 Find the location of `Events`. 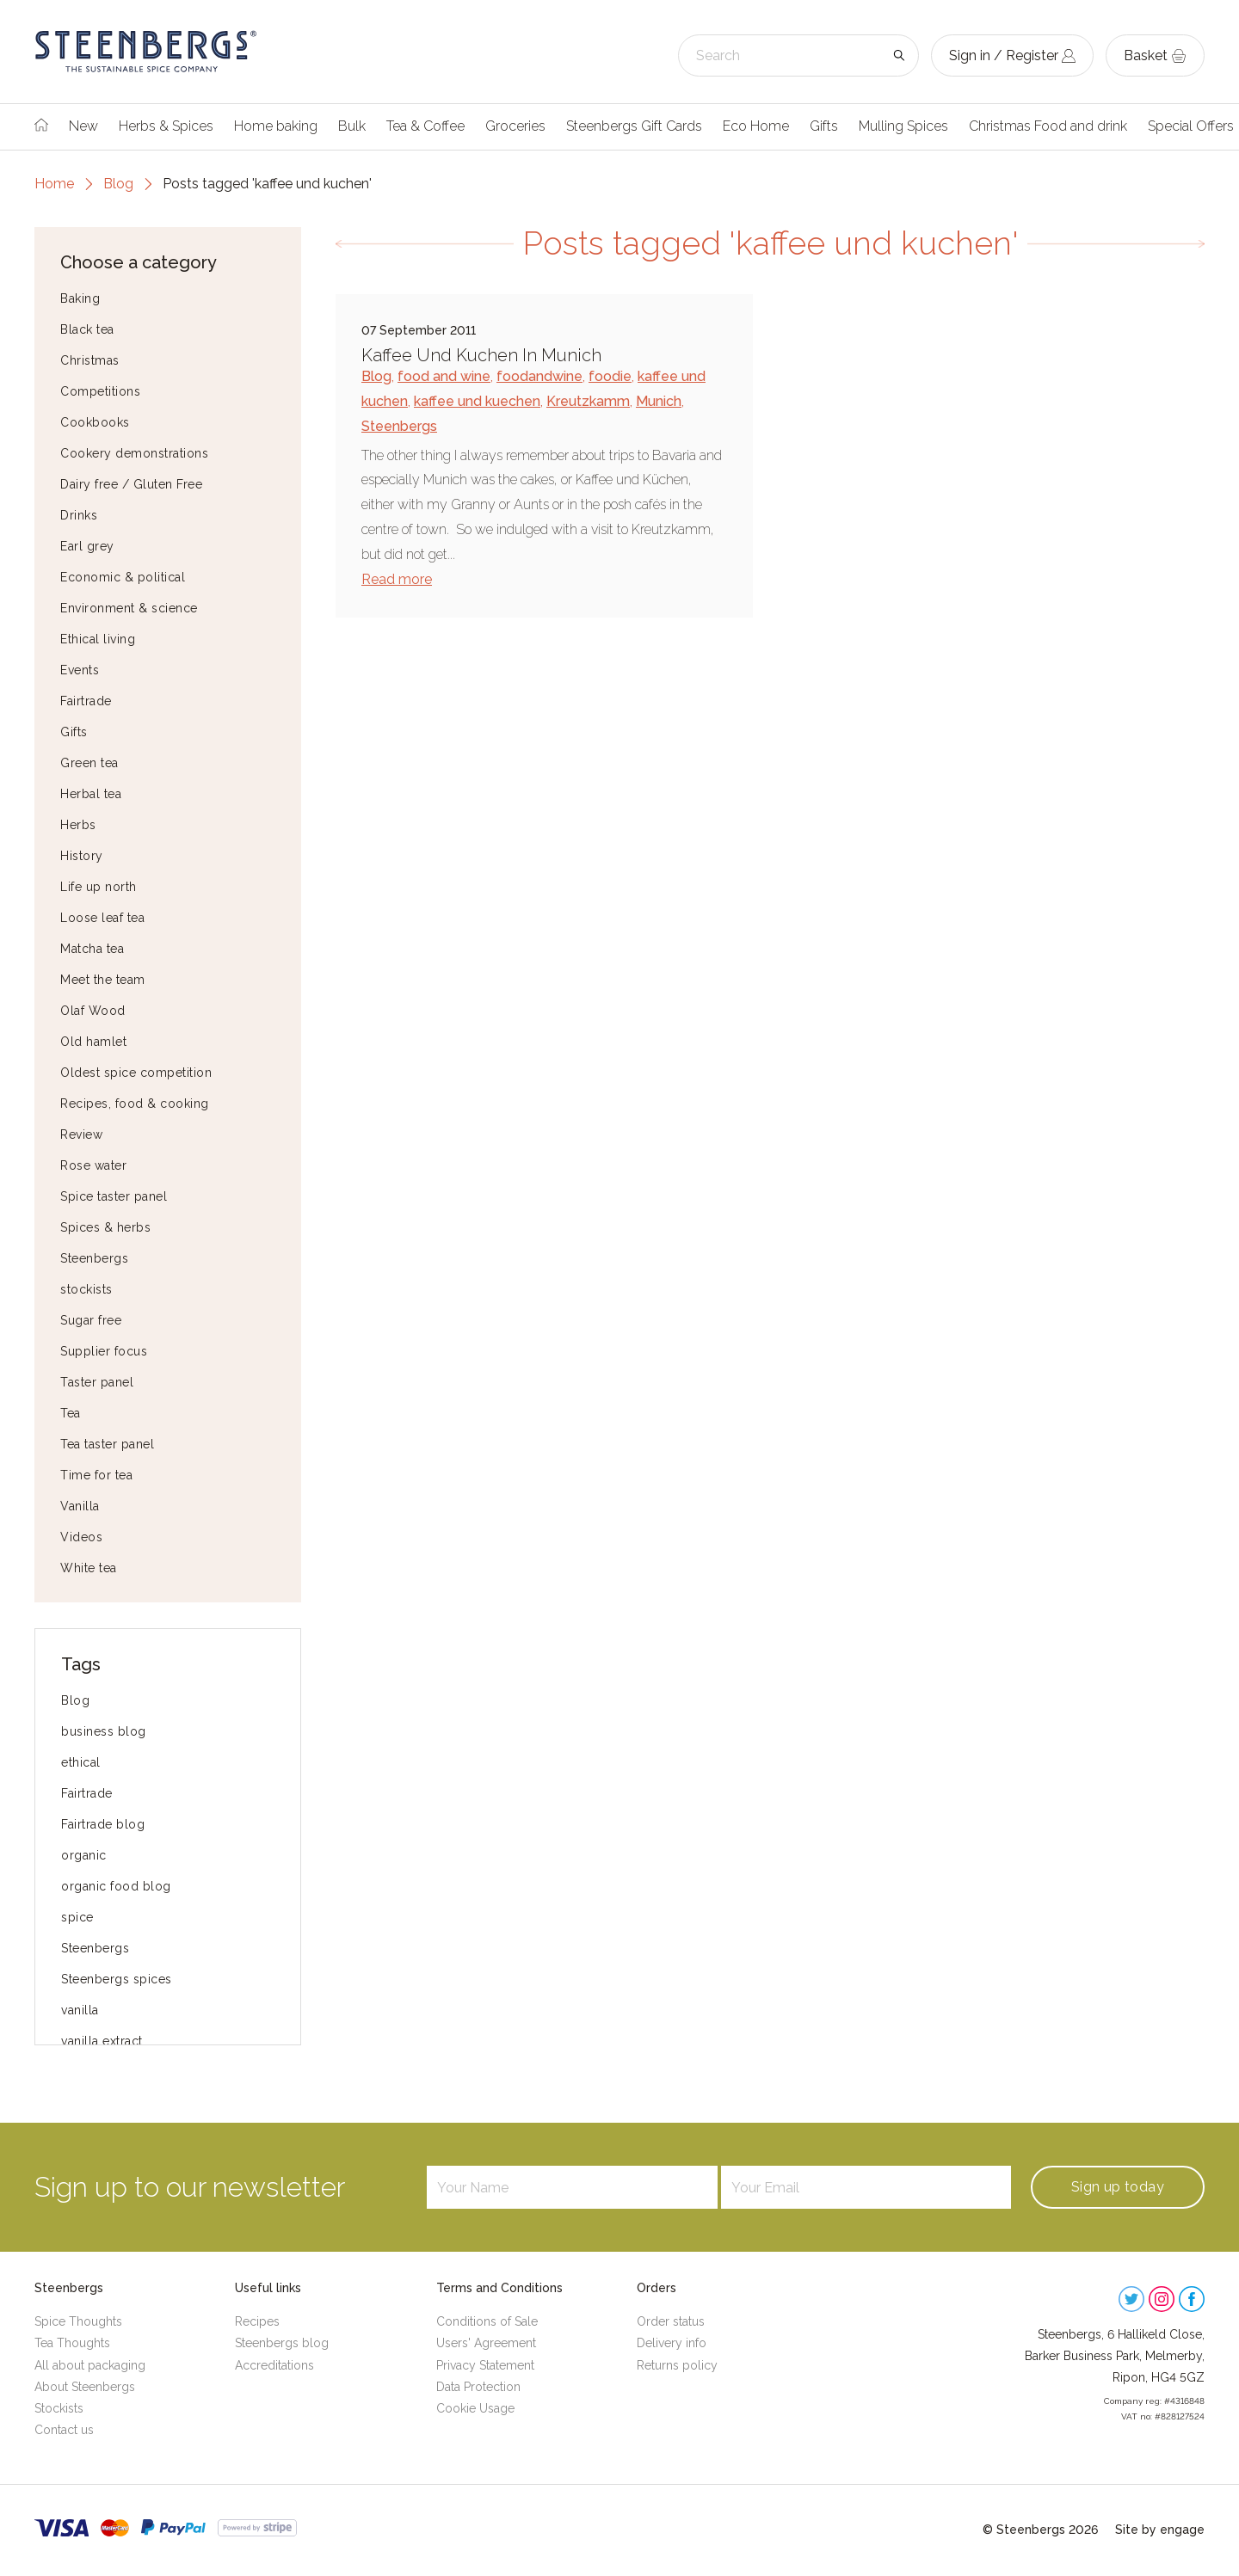

Events is located at coordinates (79, 670).